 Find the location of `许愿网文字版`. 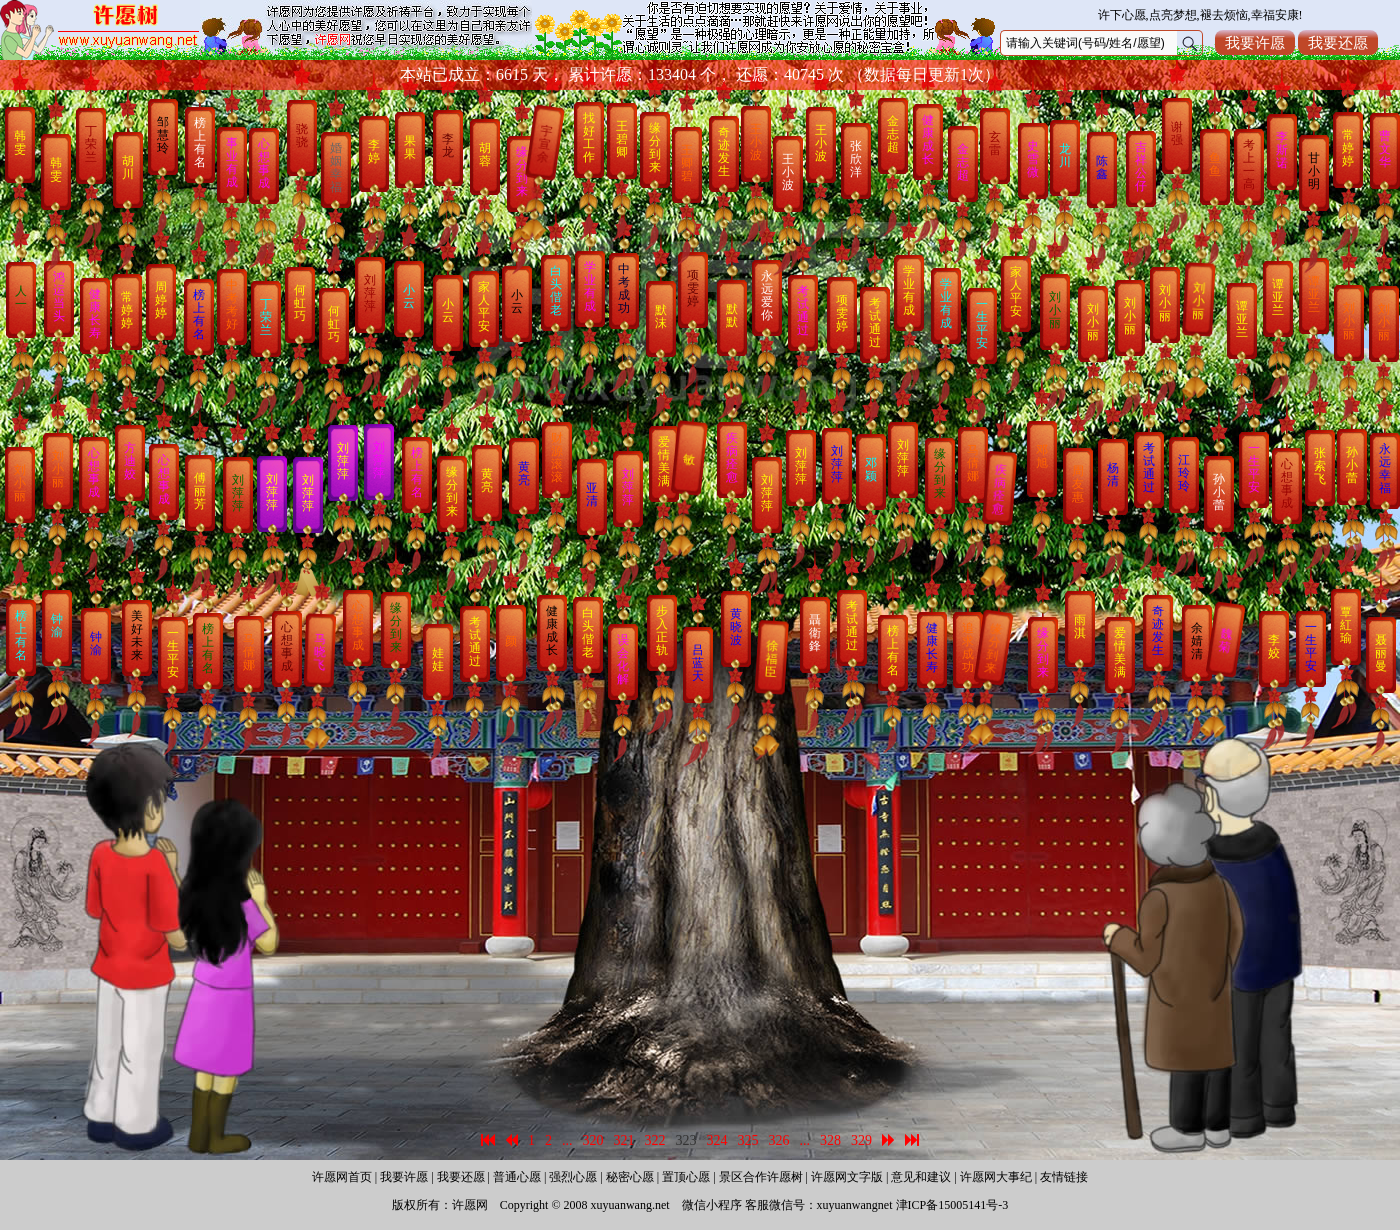

许愿网文字版 is located at coordinates (847, 1177).